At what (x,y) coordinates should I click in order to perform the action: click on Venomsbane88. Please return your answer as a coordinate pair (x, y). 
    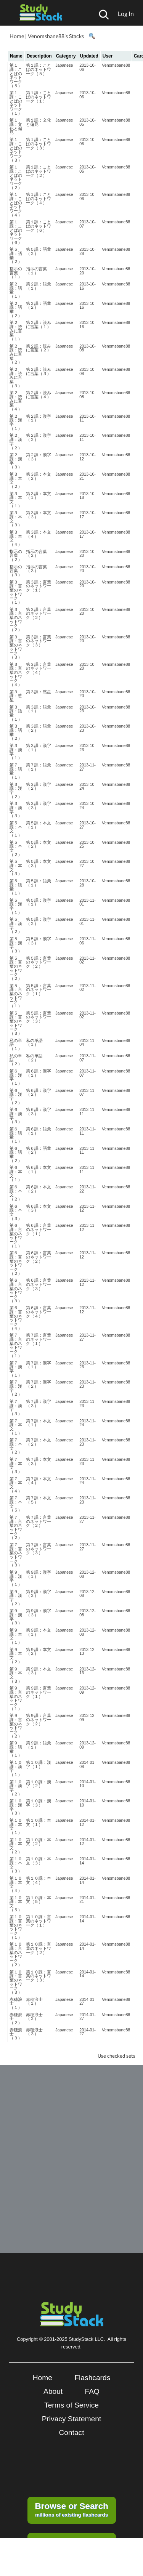
    Looking at the image, I should click on (116, 65).